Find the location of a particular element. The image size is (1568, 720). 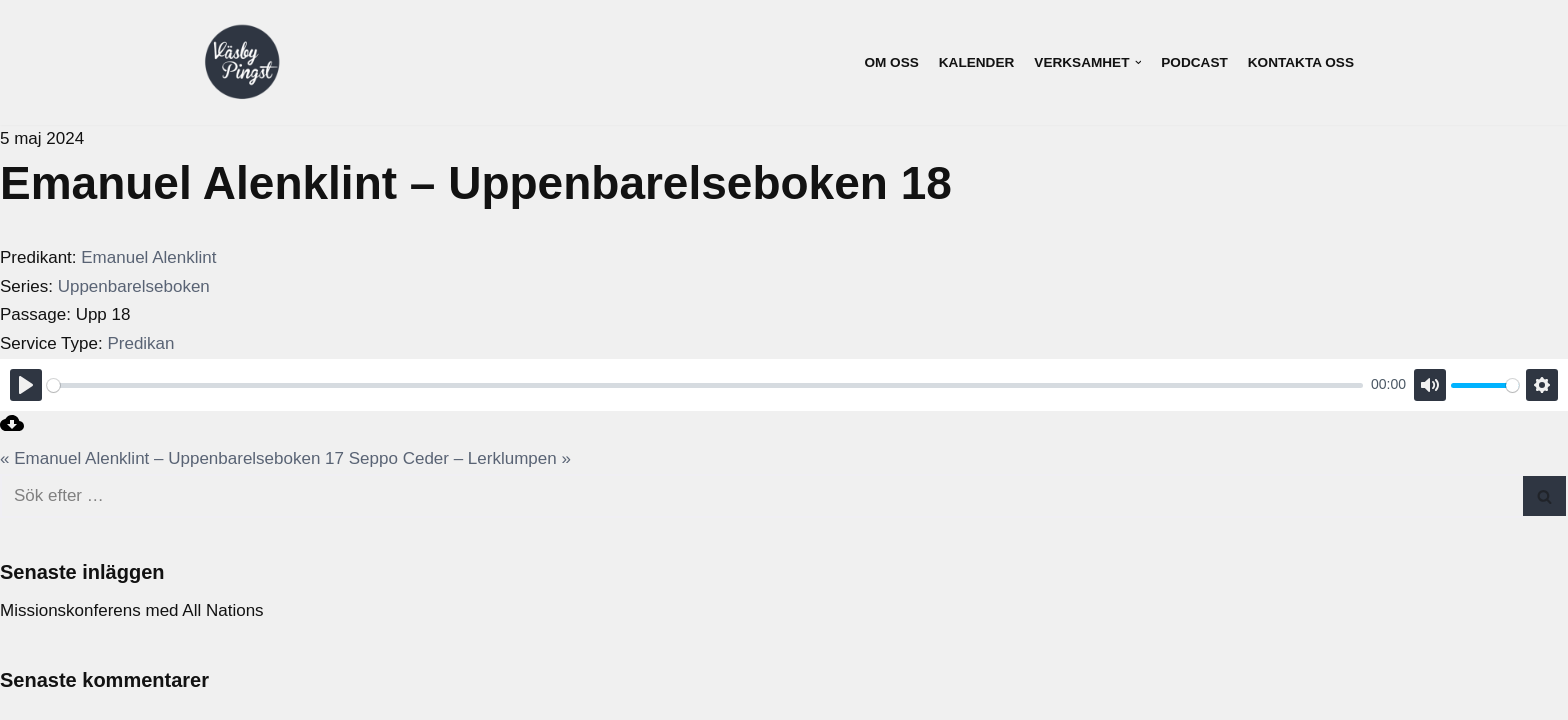

Missionskonferens med All Nations is located at coordinates (132, 610).